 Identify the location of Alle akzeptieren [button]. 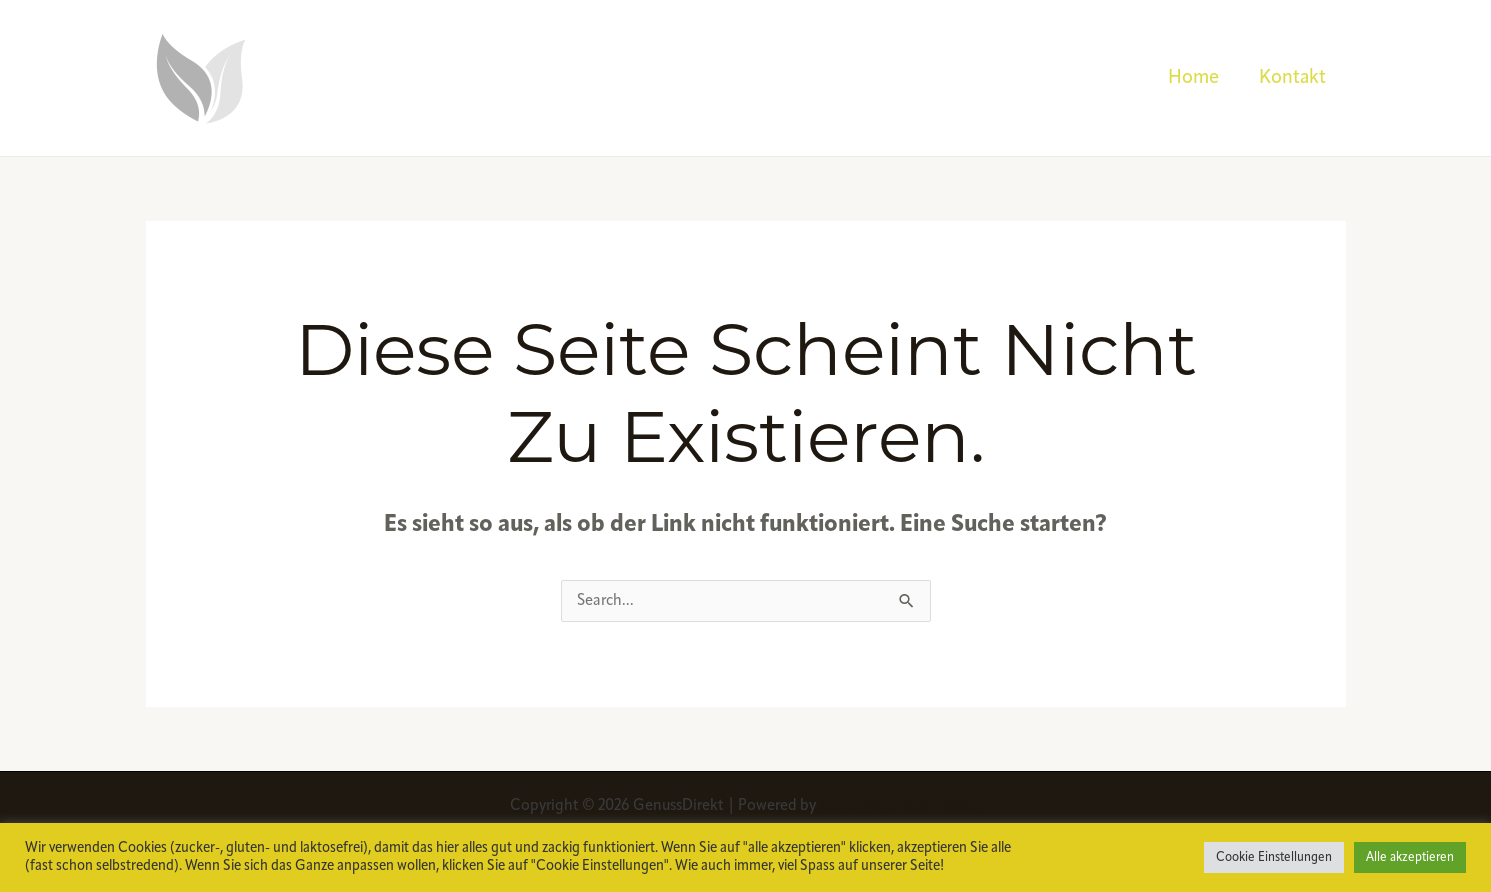
(1410, 857).